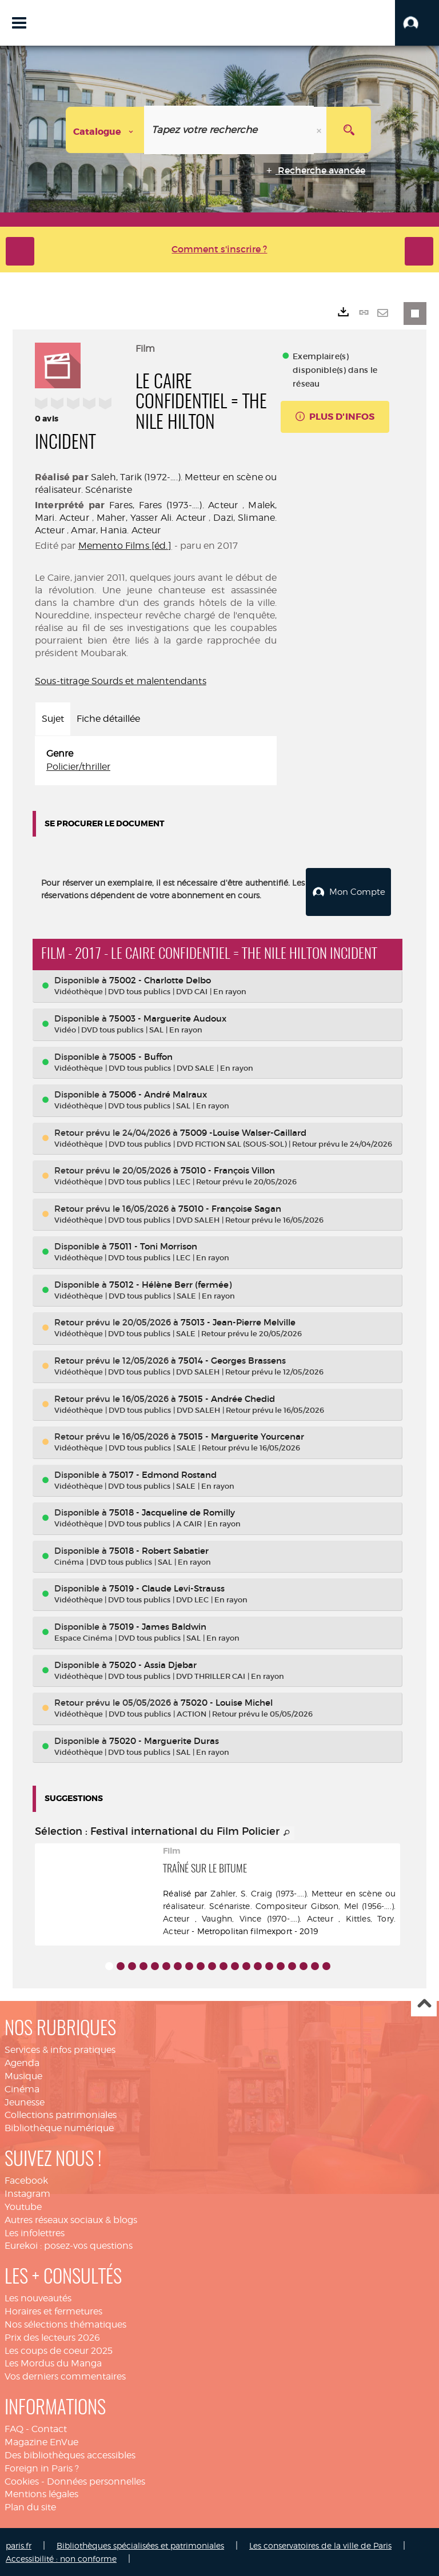 This screenshot has height=2576, width=439. Describe the element at coordinates (53, 718) in the screenshot. I see `Sujet [tab]` at that location.